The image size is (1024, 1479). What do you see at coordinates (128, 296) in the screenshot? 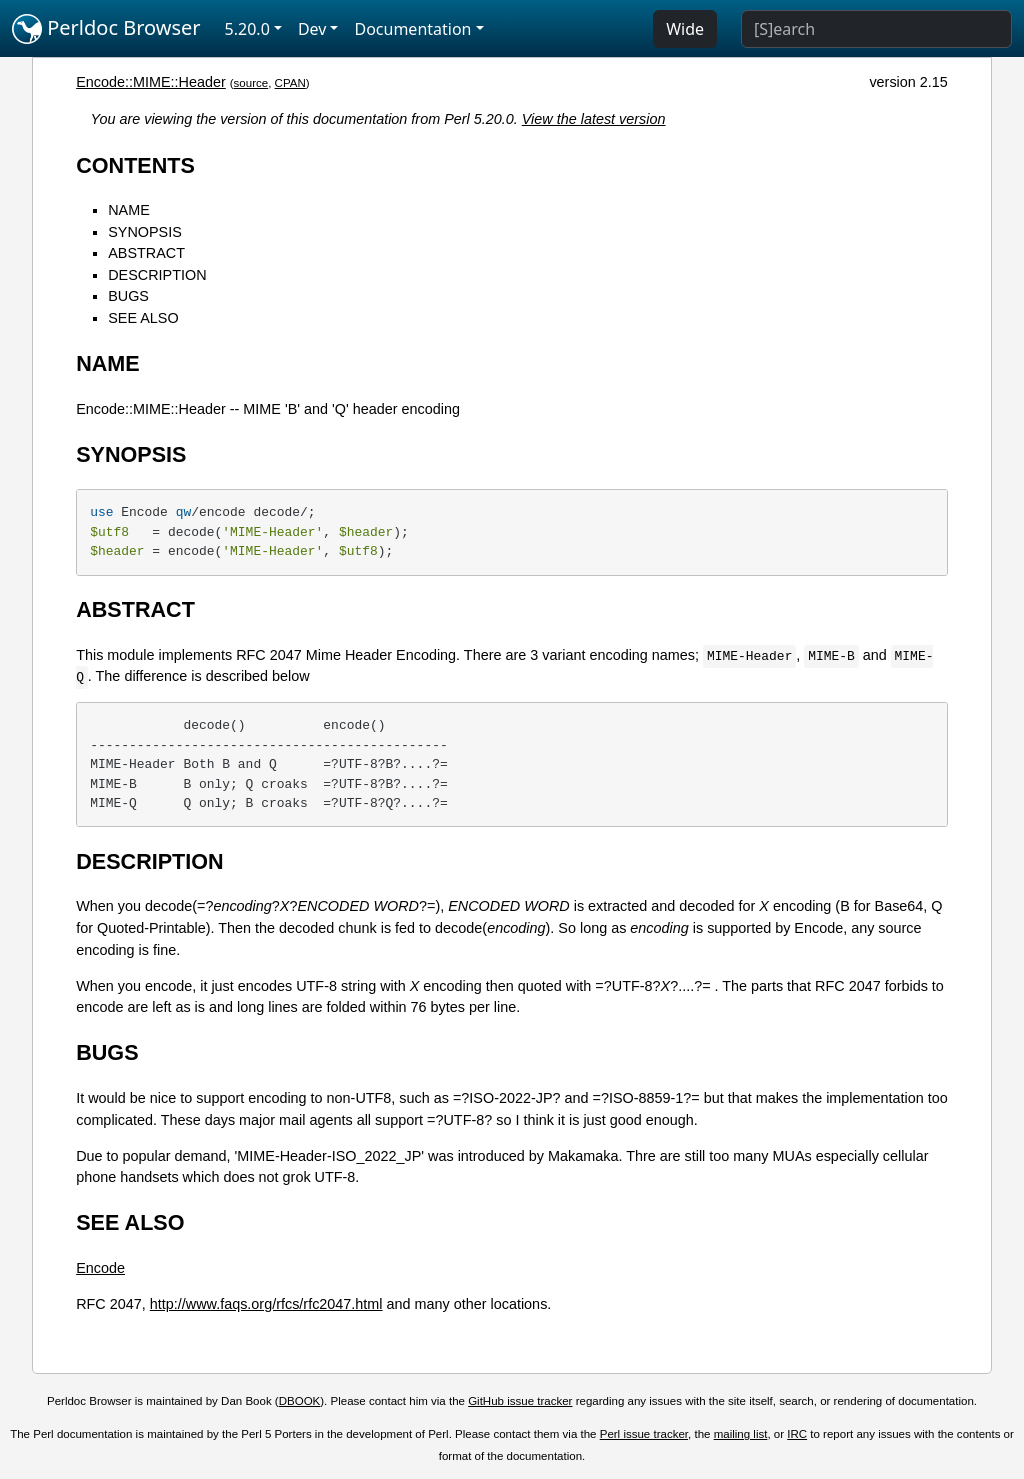
I see `BUGS` at bounding box center [128, 296].